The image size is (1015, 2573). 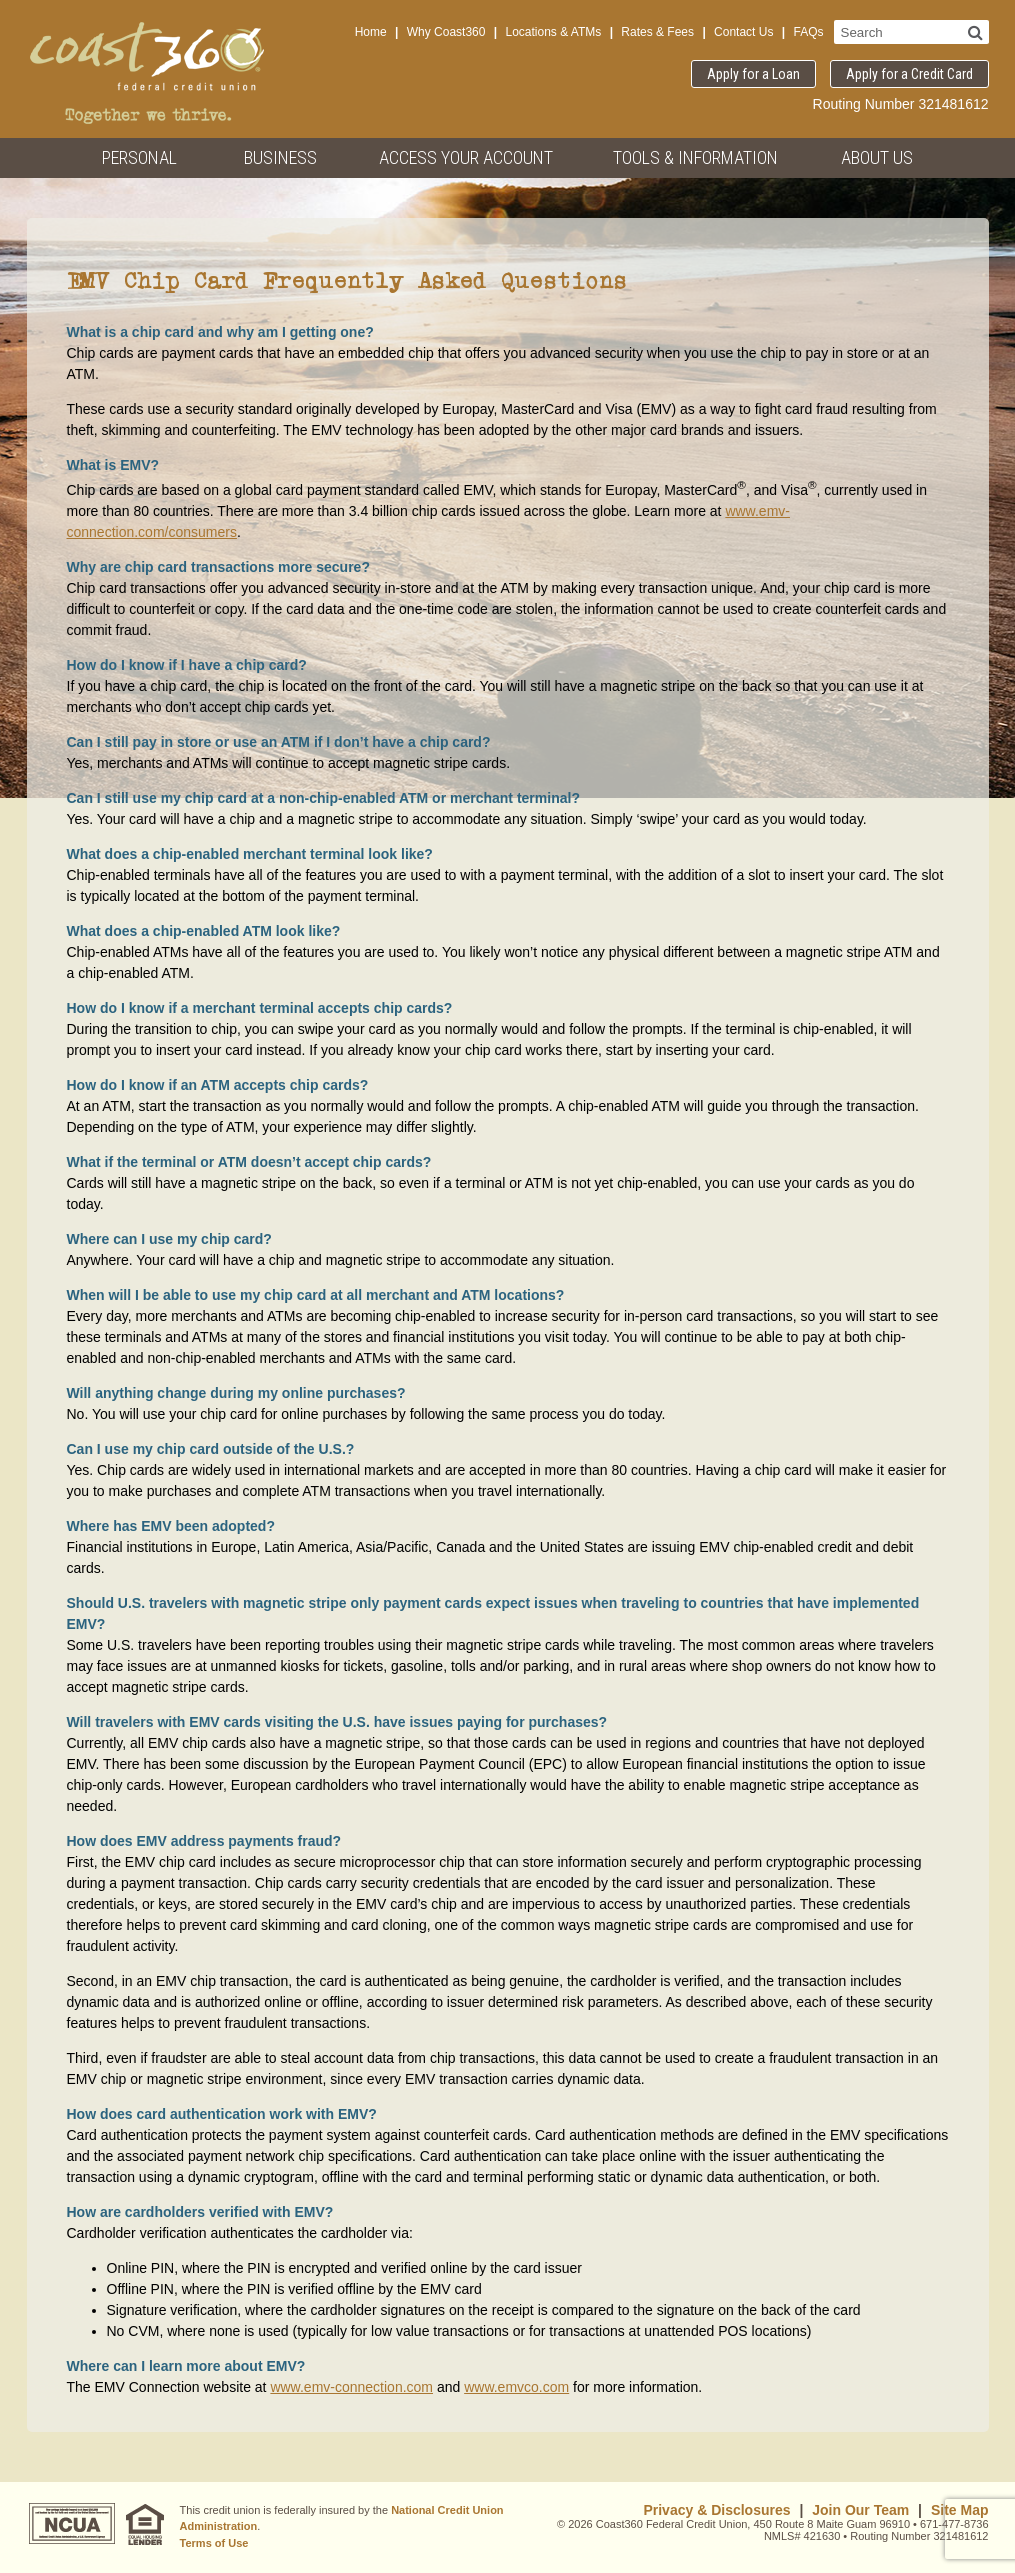 What do you see at coordinates (975, 32) in the screenshot?
I see `[Search]` at bounding box center [975, 32].